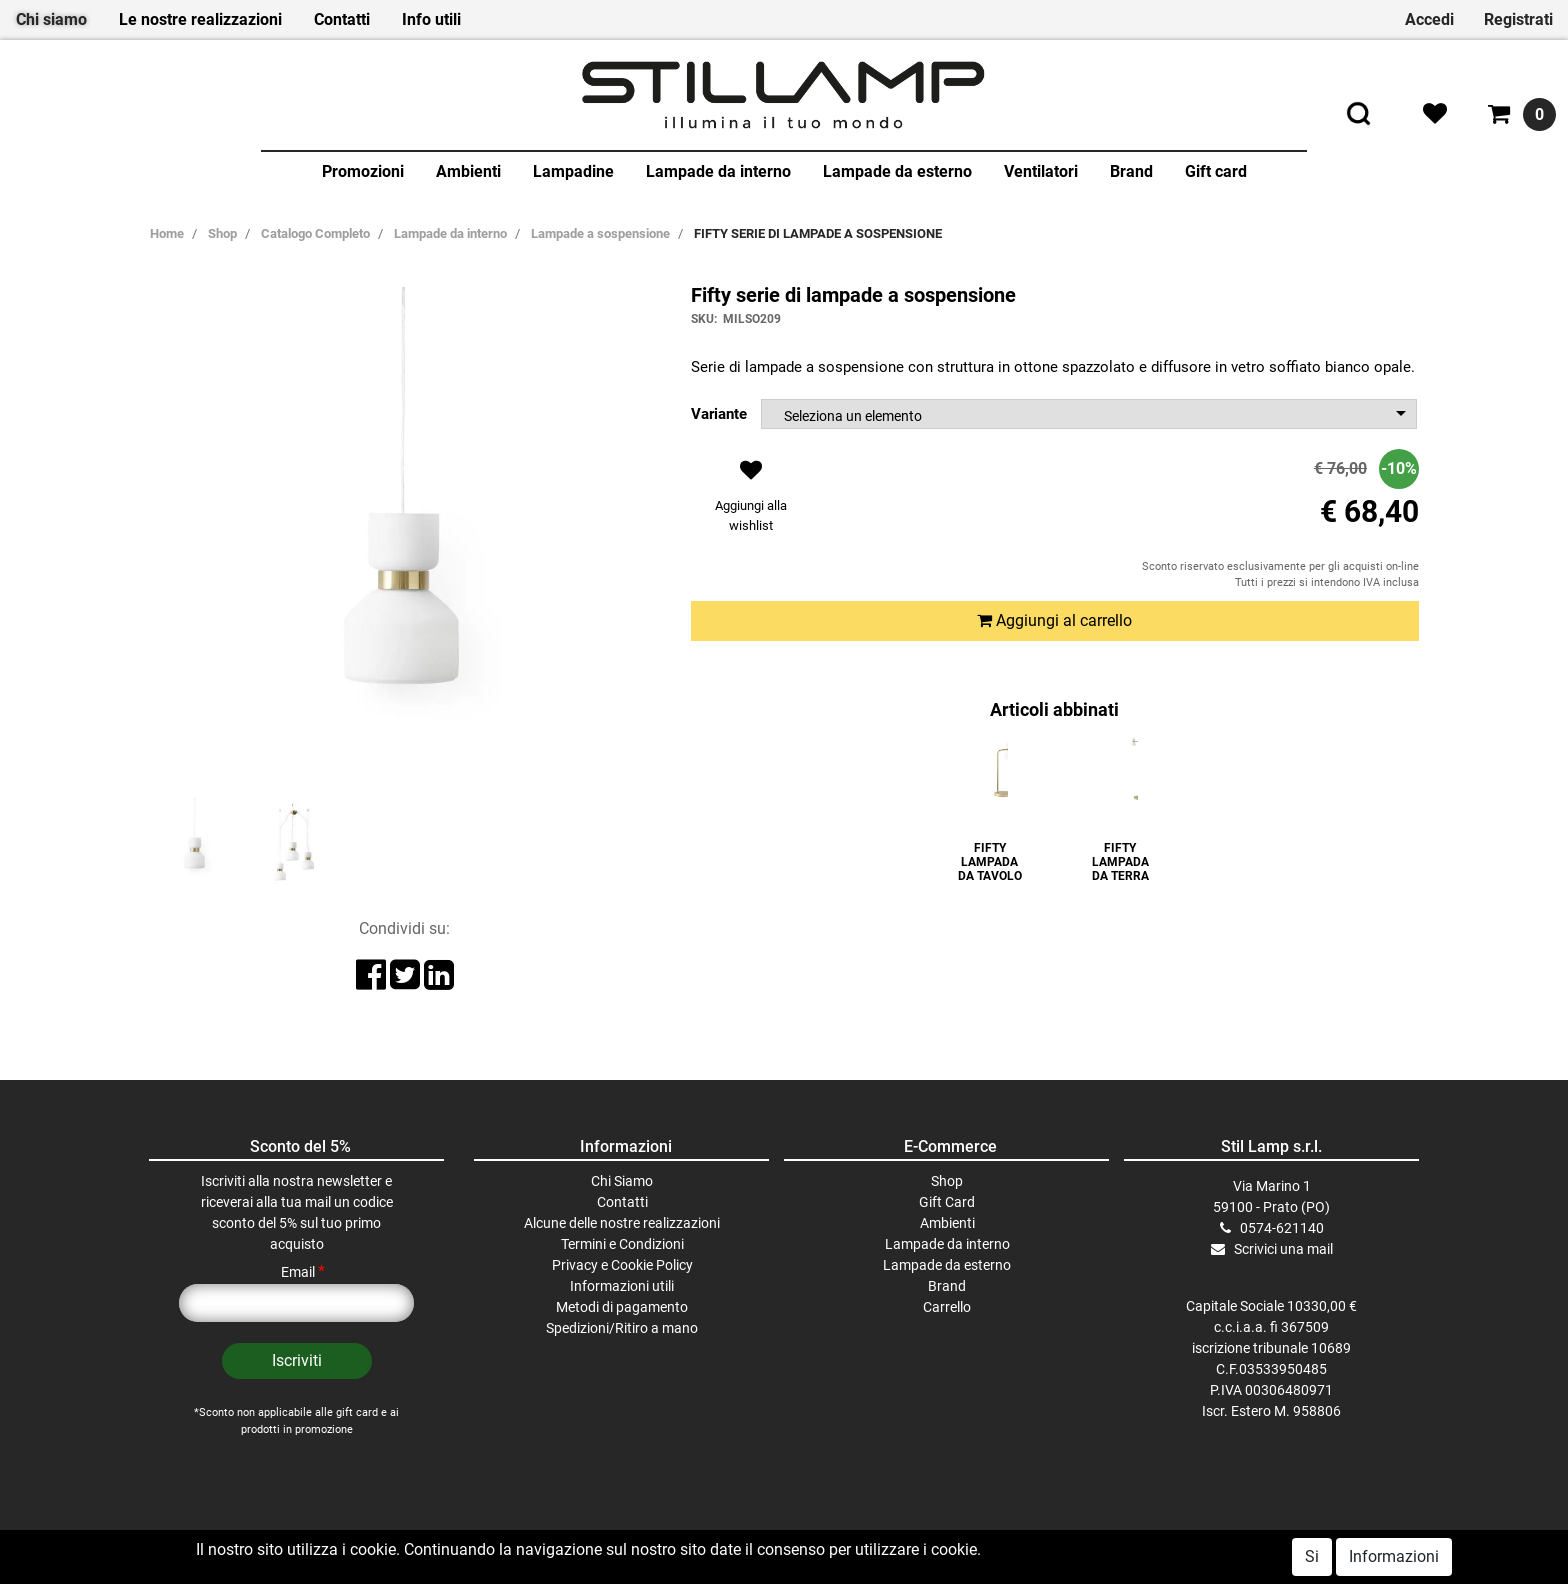 This screenshot has height=1584, width=1568. I want to click on SKU:, so click(704, 319).